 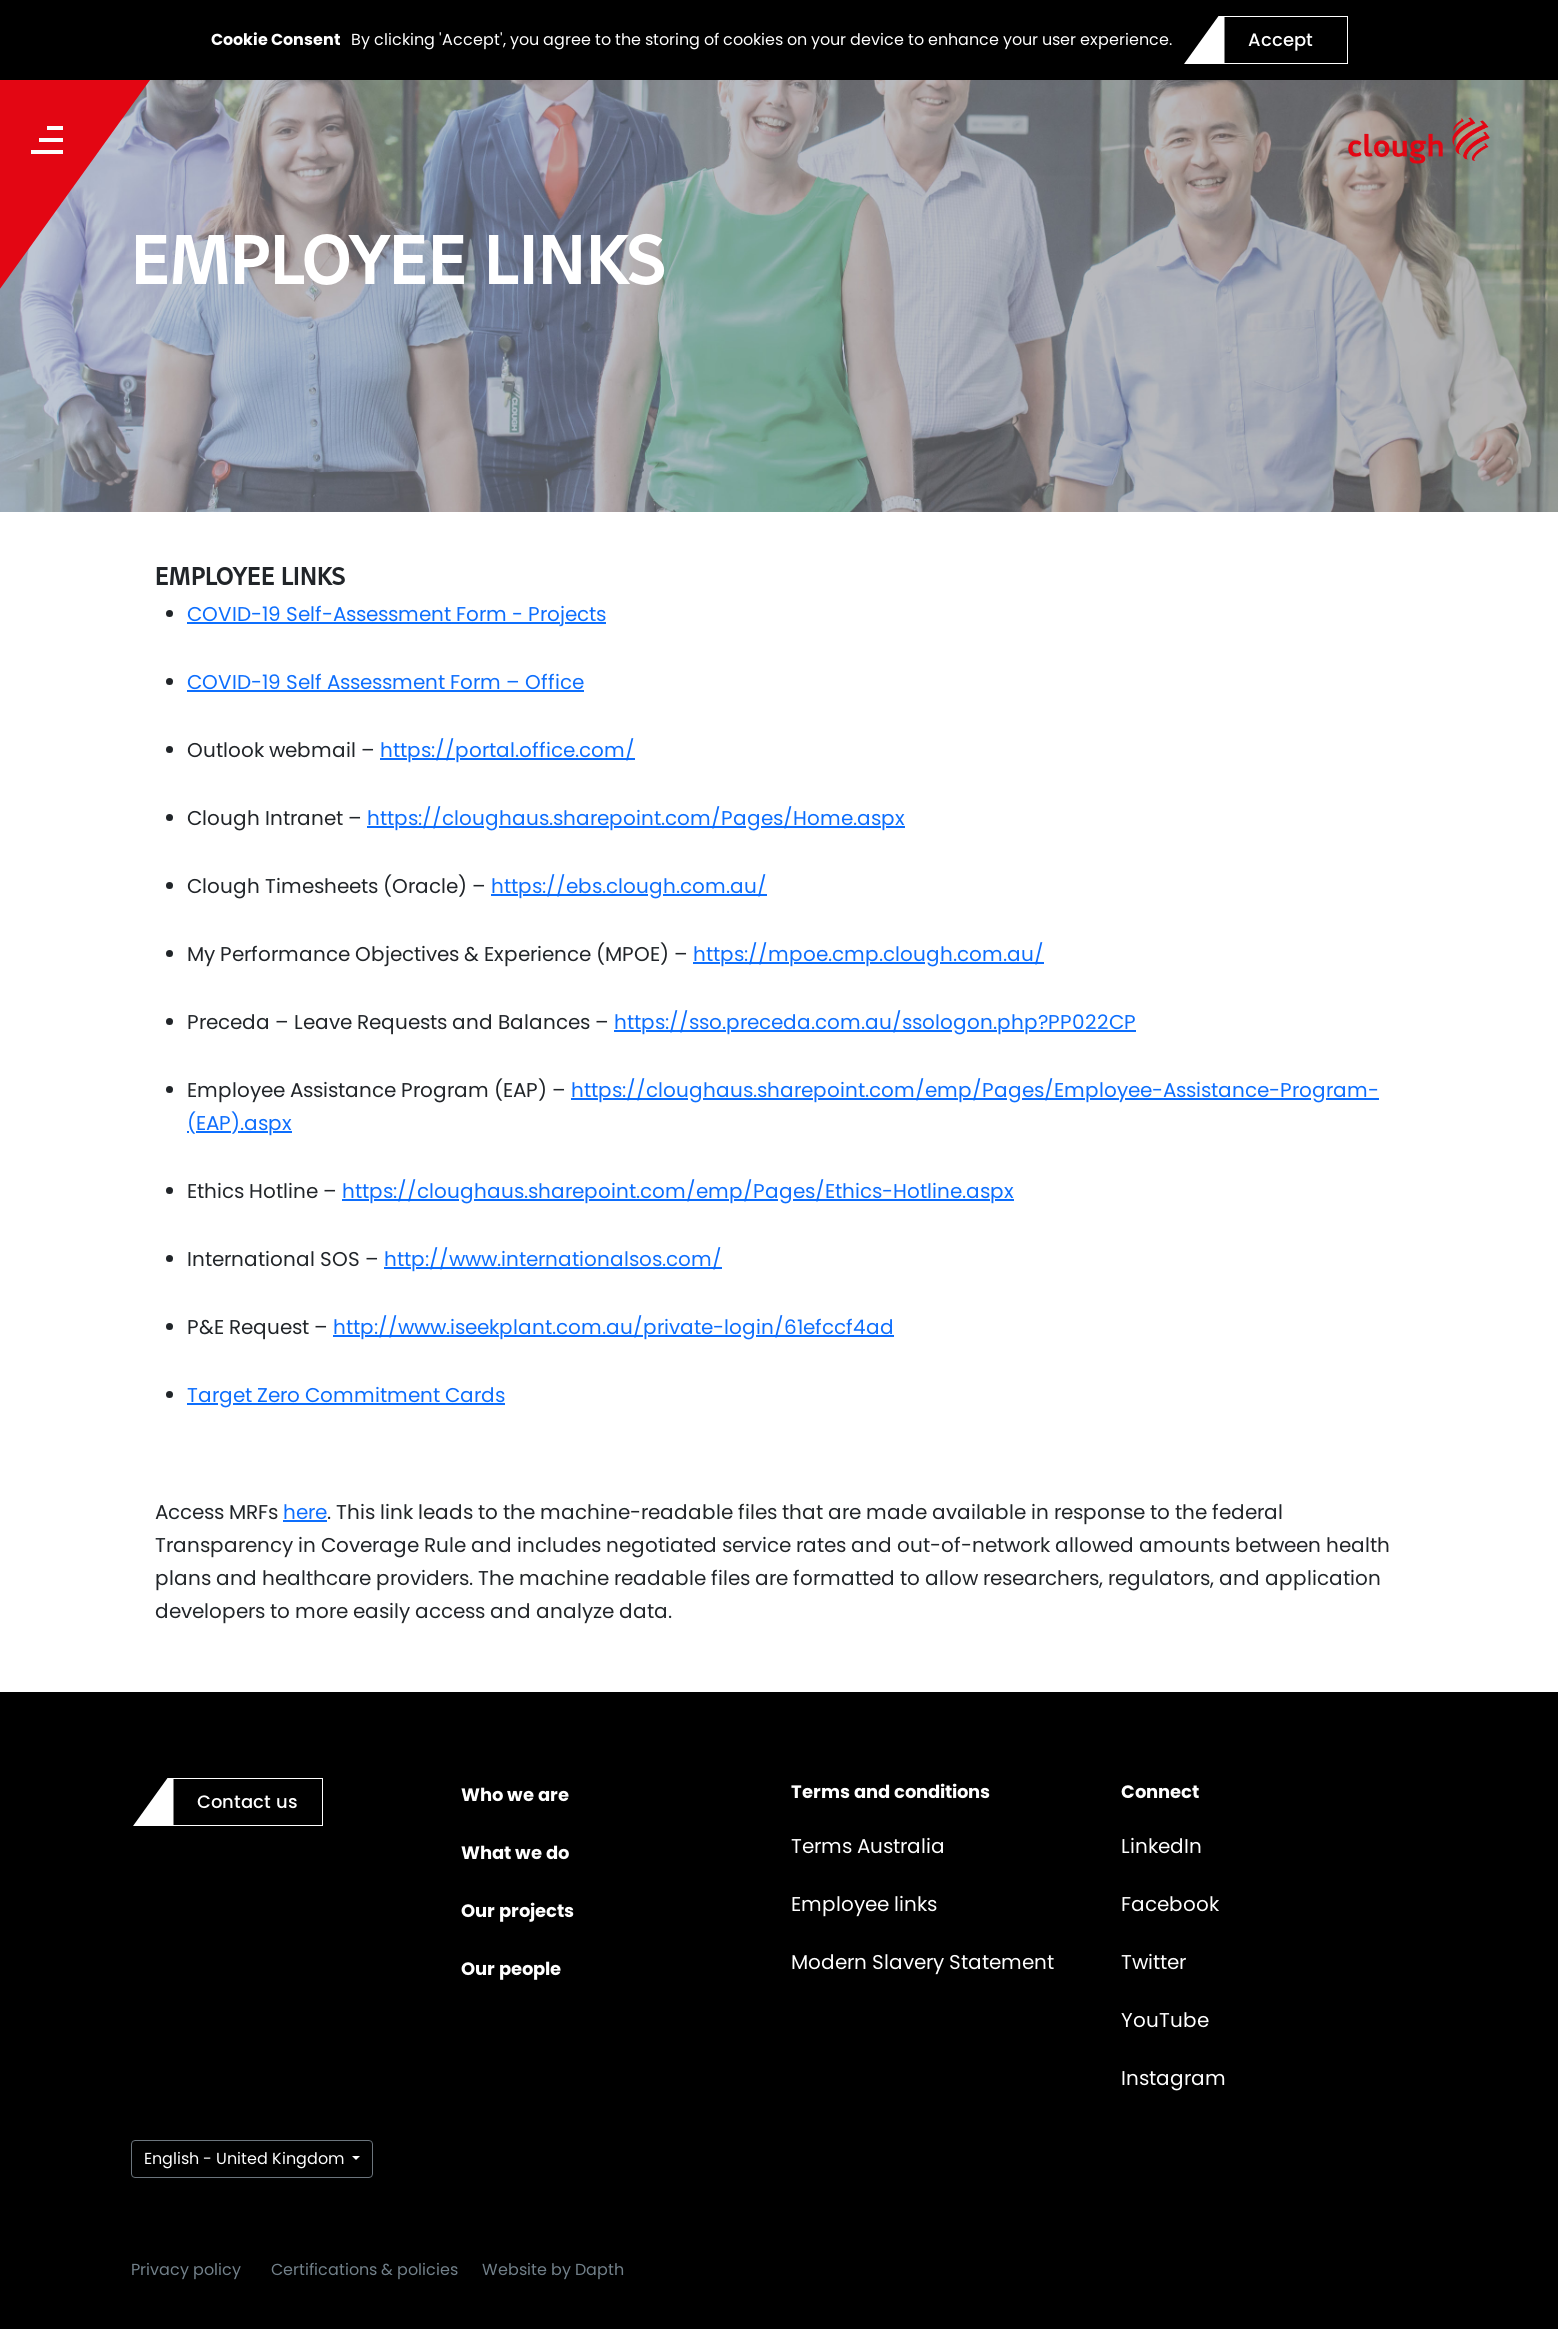 What do you see at coordinates (346, 1395) in the screenshot?
I see `Target Zero Commitment Cards` at bounding box center [346, 1395].